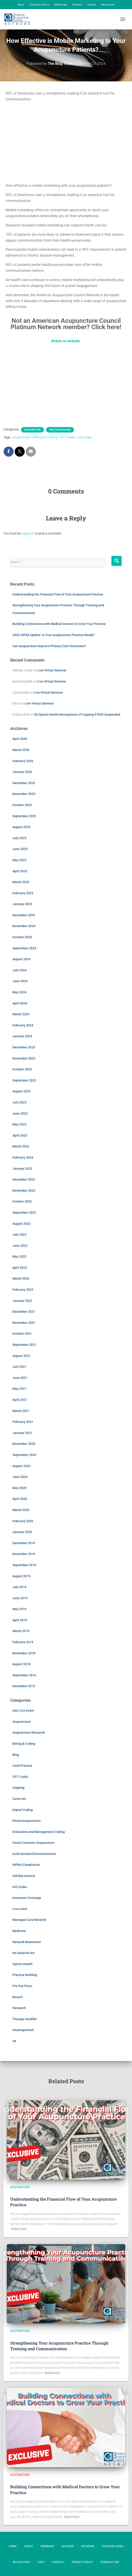 This screenshot has width=132, height=2576. Describe the element at coordinates (26, 1942) in the screenshot. I see `Network Newsletter` at that location.